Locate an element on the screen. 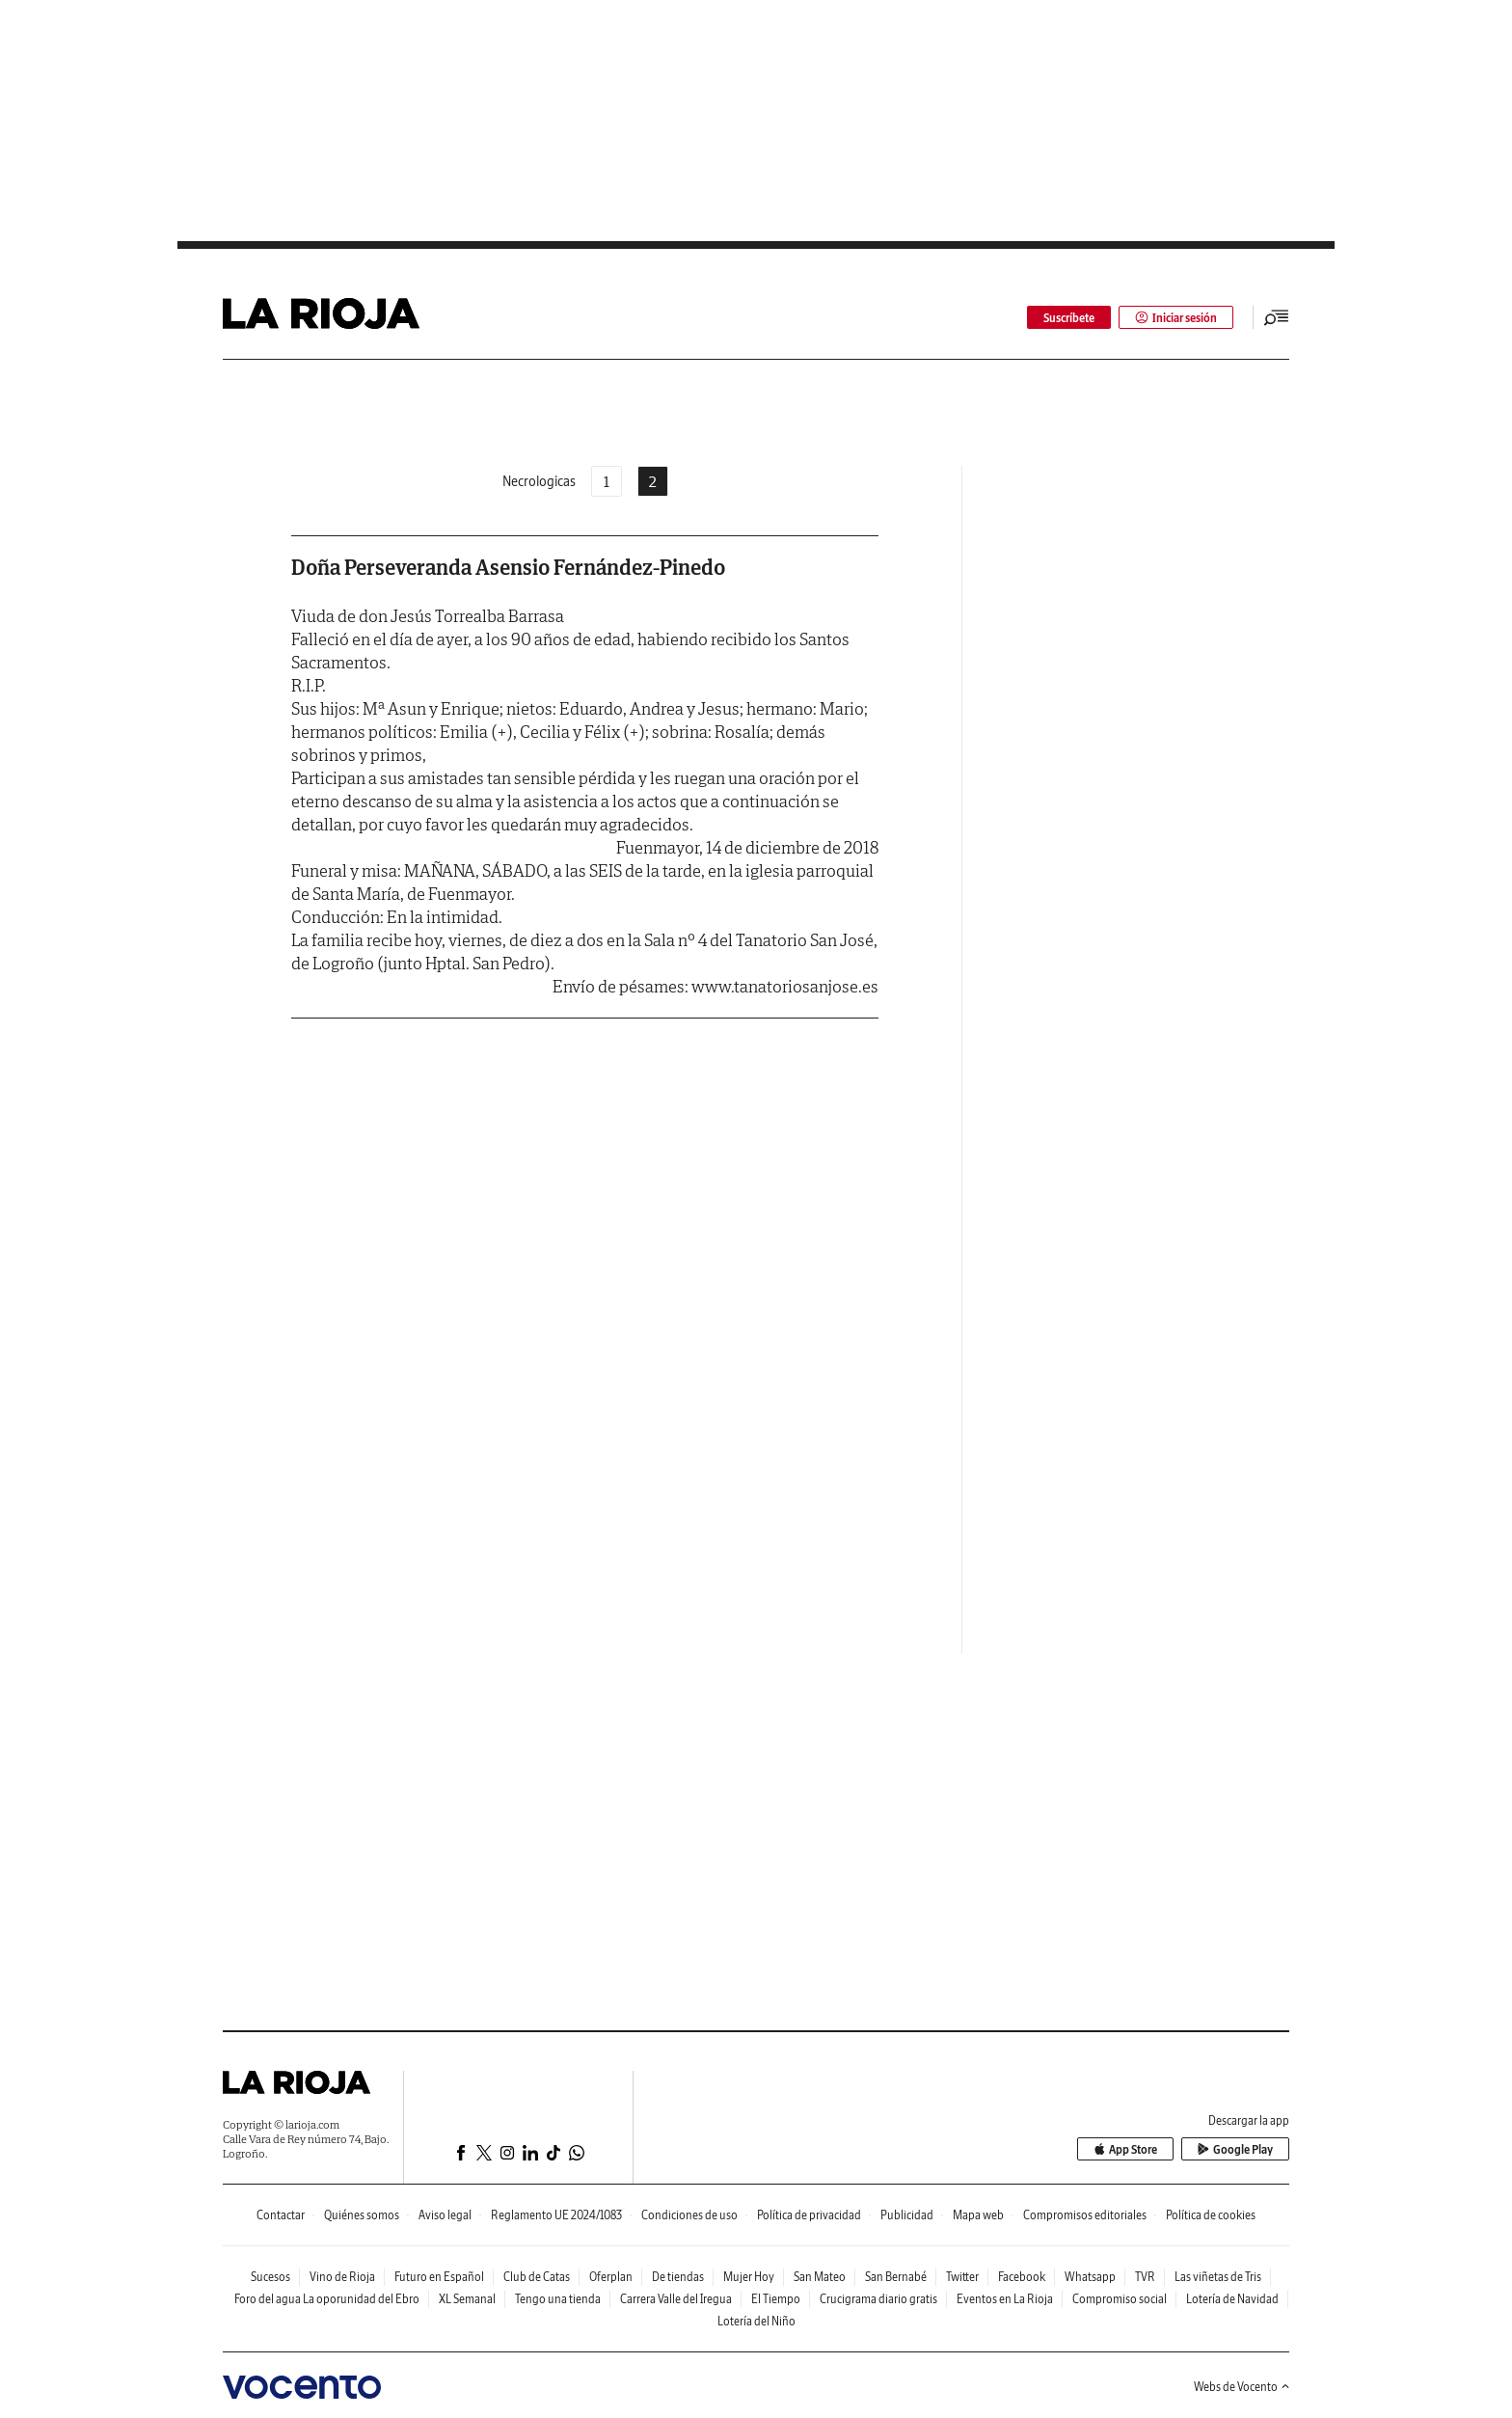  XL Semanal is located at coordinates (467, 2299).